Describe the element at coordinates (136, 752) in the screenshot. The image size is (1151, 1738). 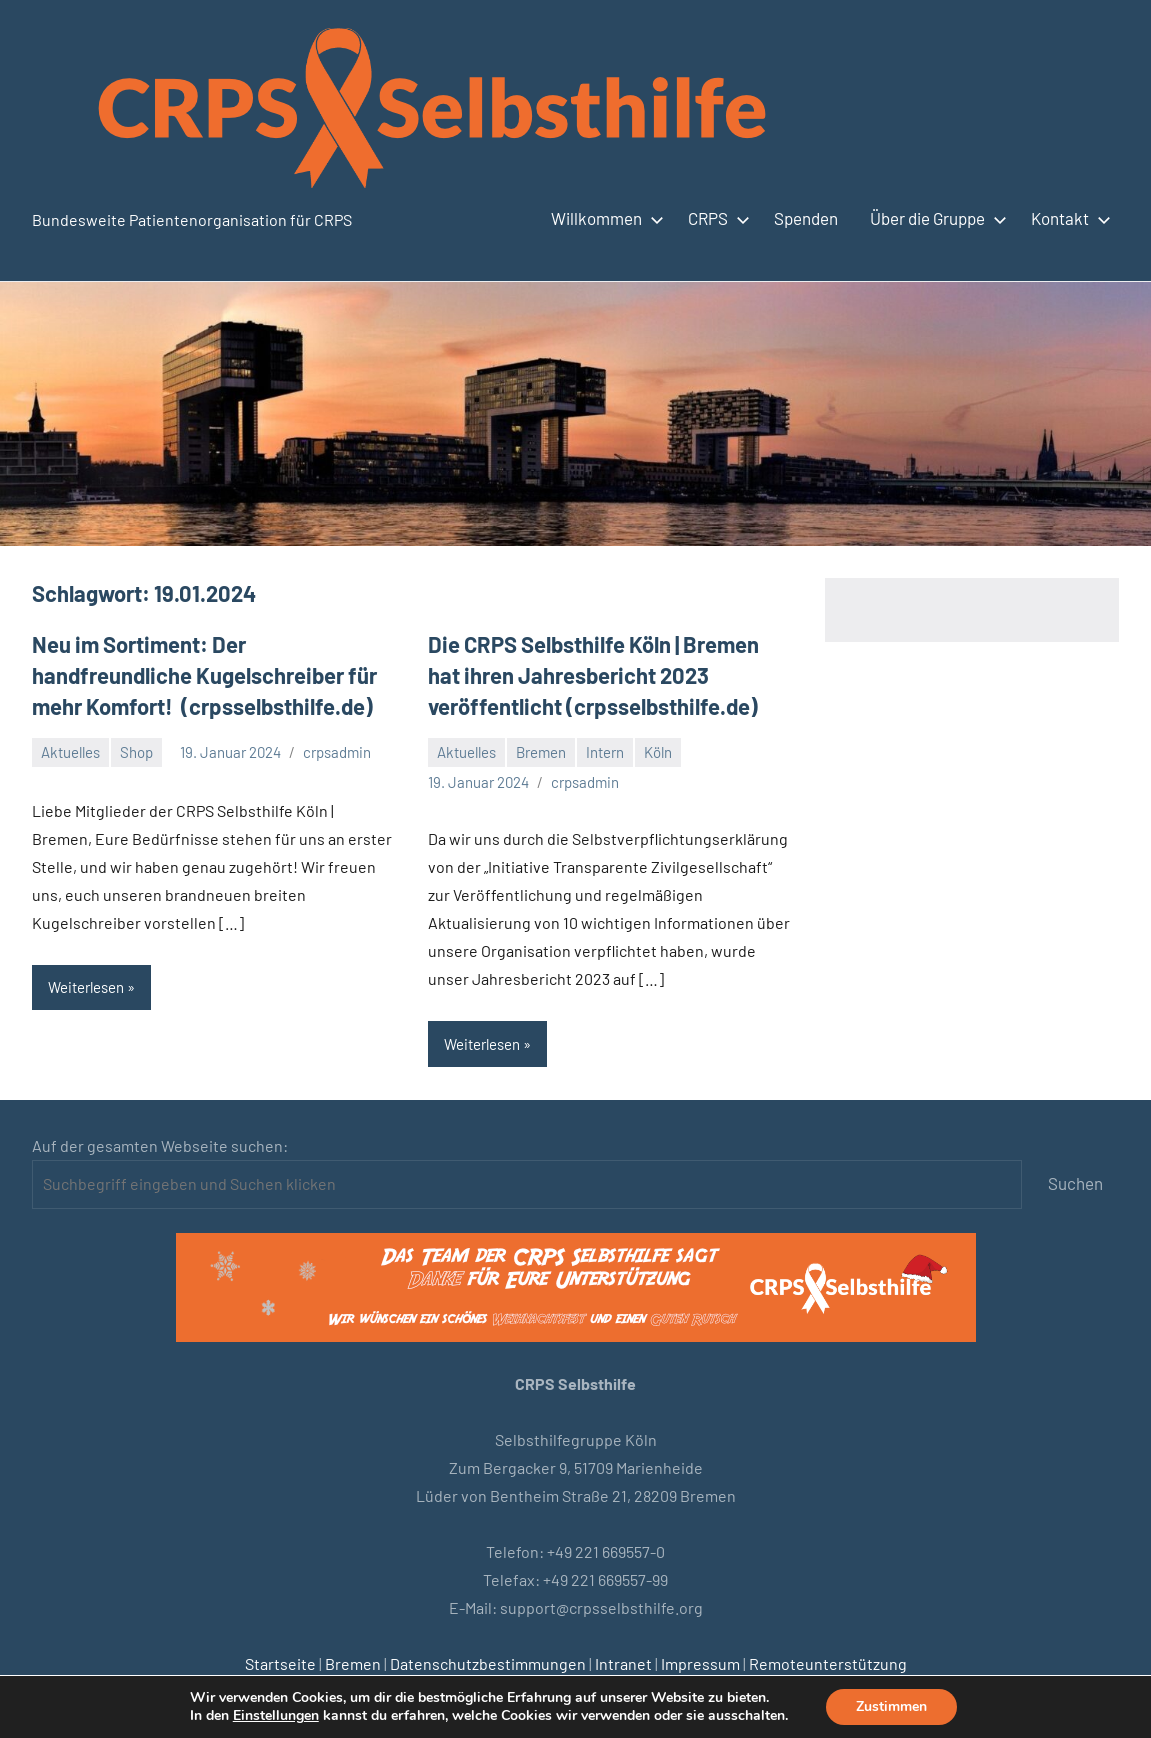
I see `Shop` at that location.